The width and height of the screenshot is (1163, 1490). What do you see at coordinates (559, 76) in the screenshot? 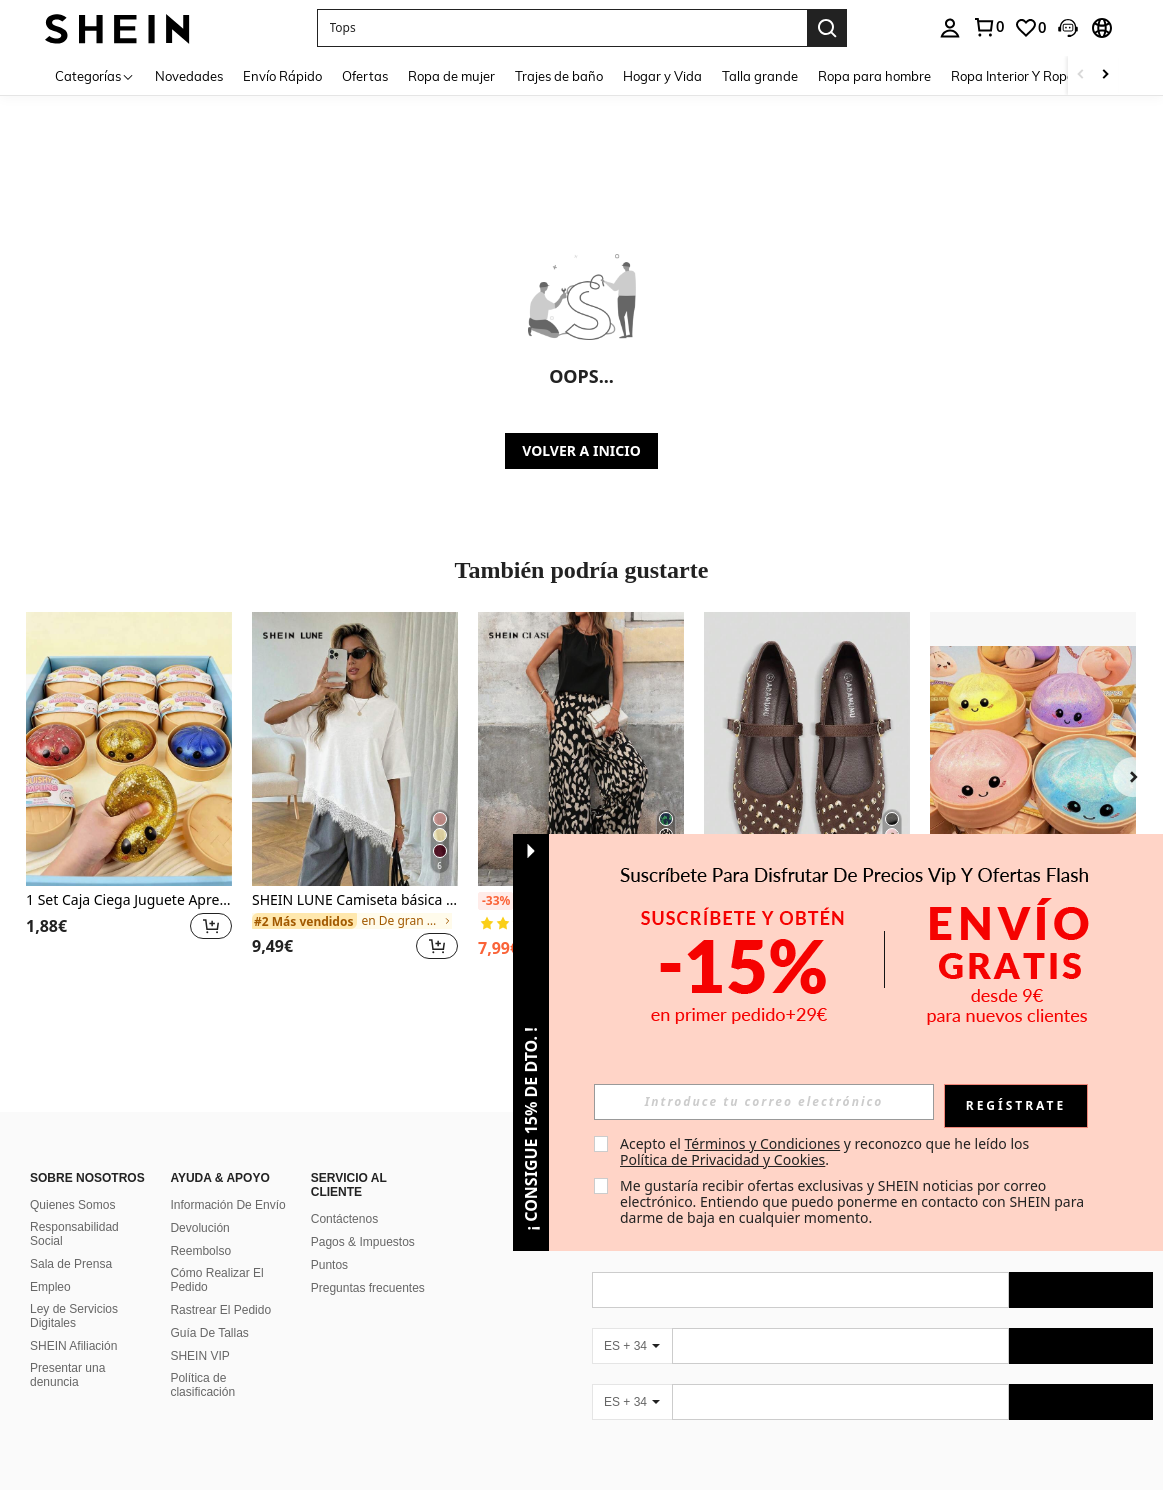
I see `Trajes de baño [menuitem]` at bounding box center [559, 76].